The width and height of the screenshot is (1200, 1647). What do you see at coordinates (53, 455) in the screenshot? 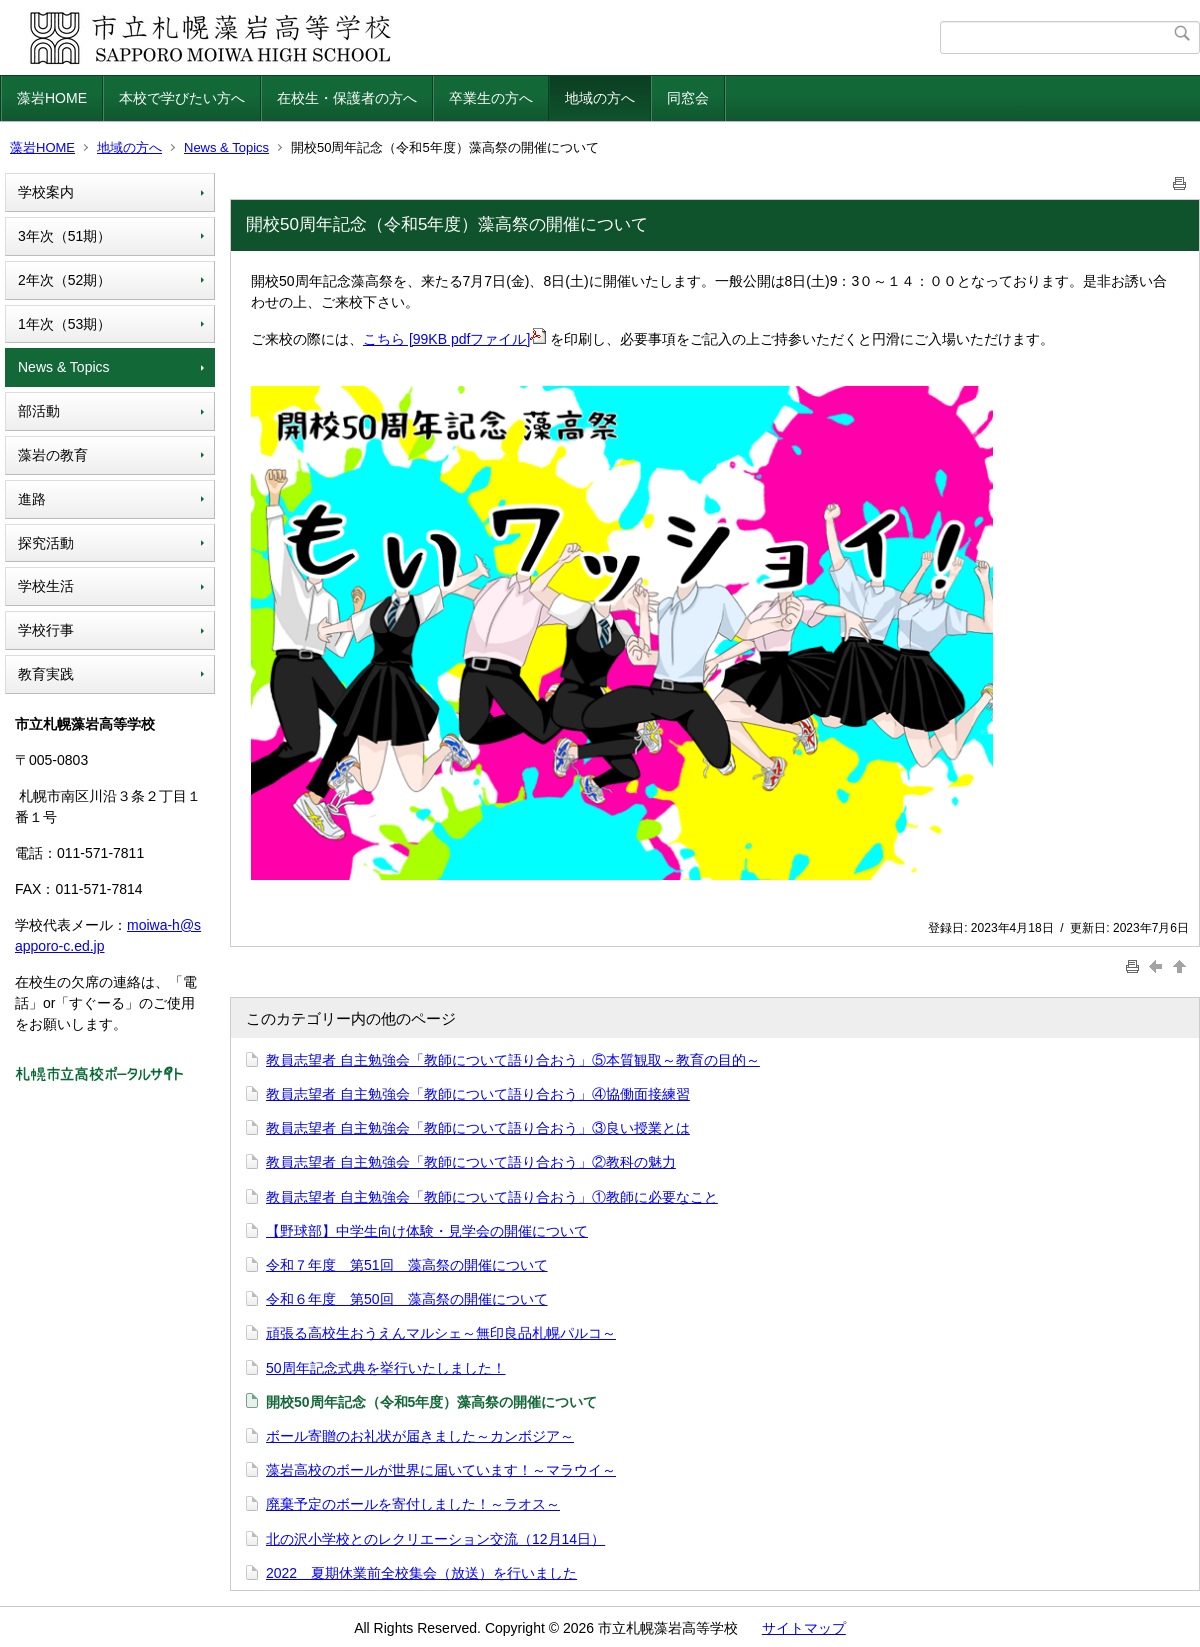
I see `藻岩の教育` at bounding box center [53, 455].